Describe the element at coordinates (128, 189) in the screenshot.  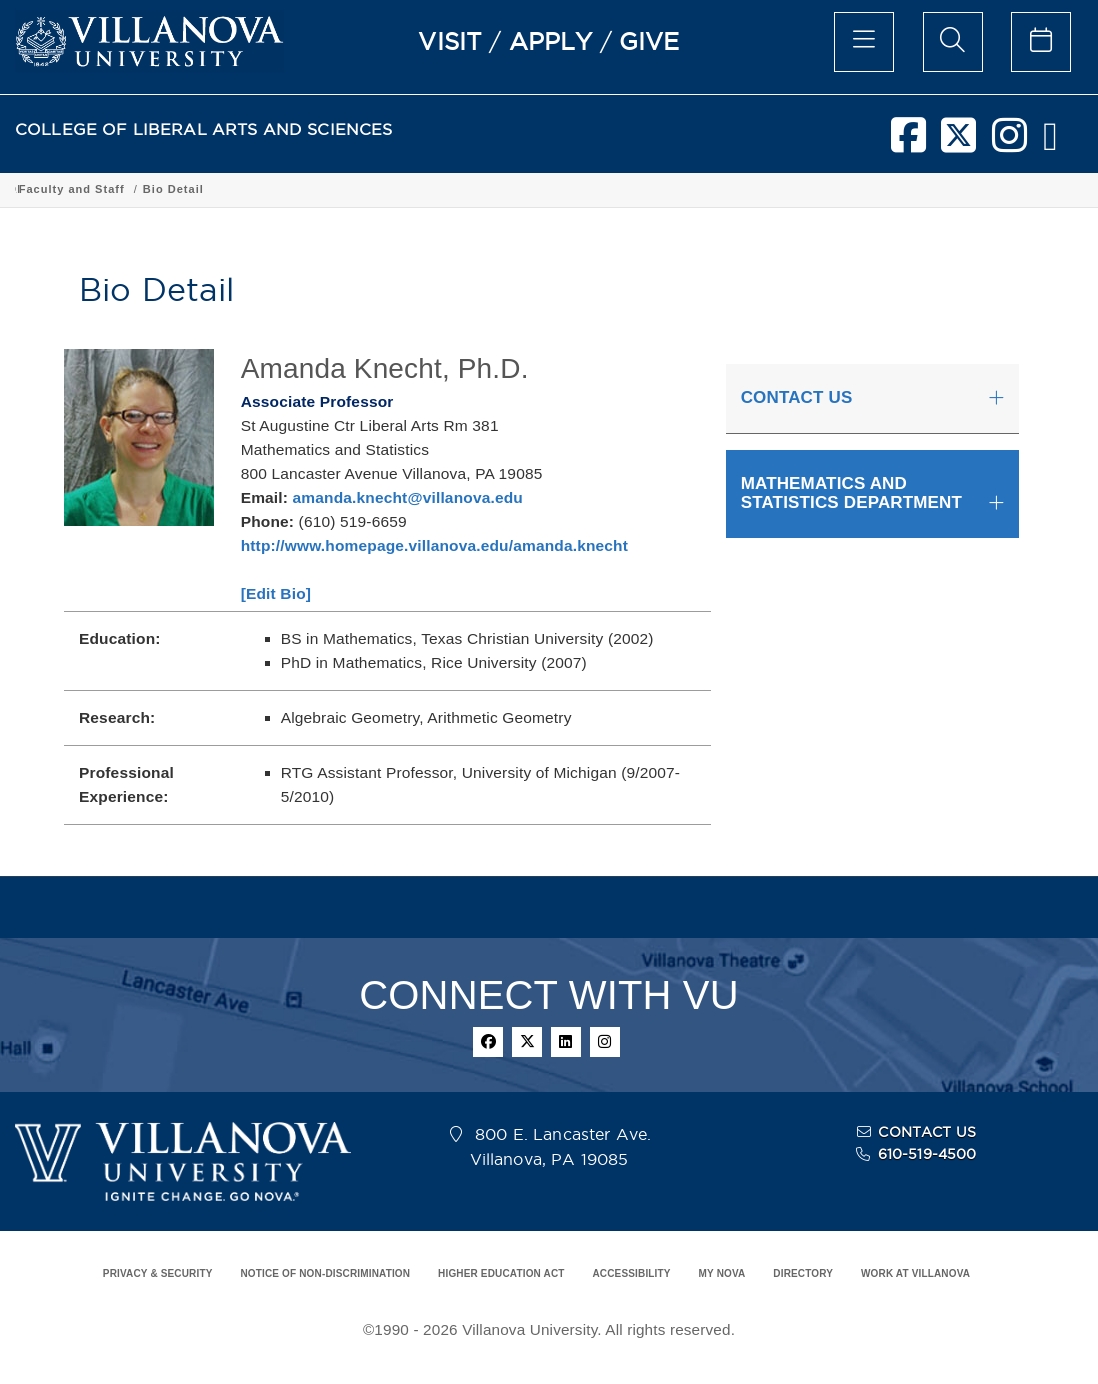
I see `College of Liberal Arts and Sciences` at that location.